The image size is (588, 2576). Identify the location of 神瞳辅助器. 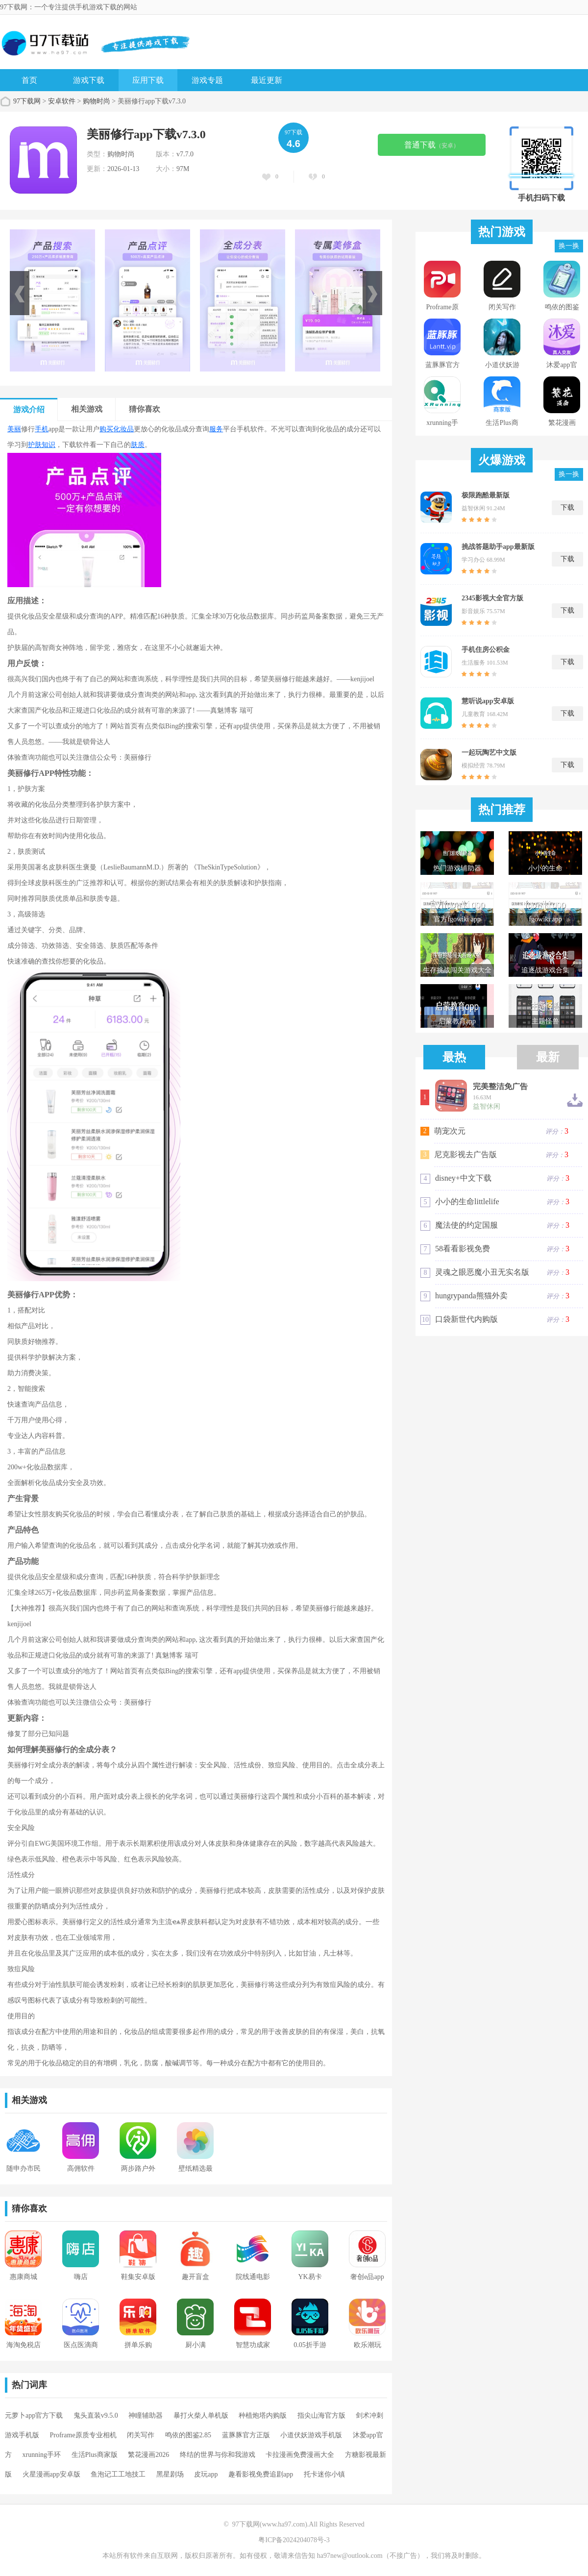
(145, 2415).